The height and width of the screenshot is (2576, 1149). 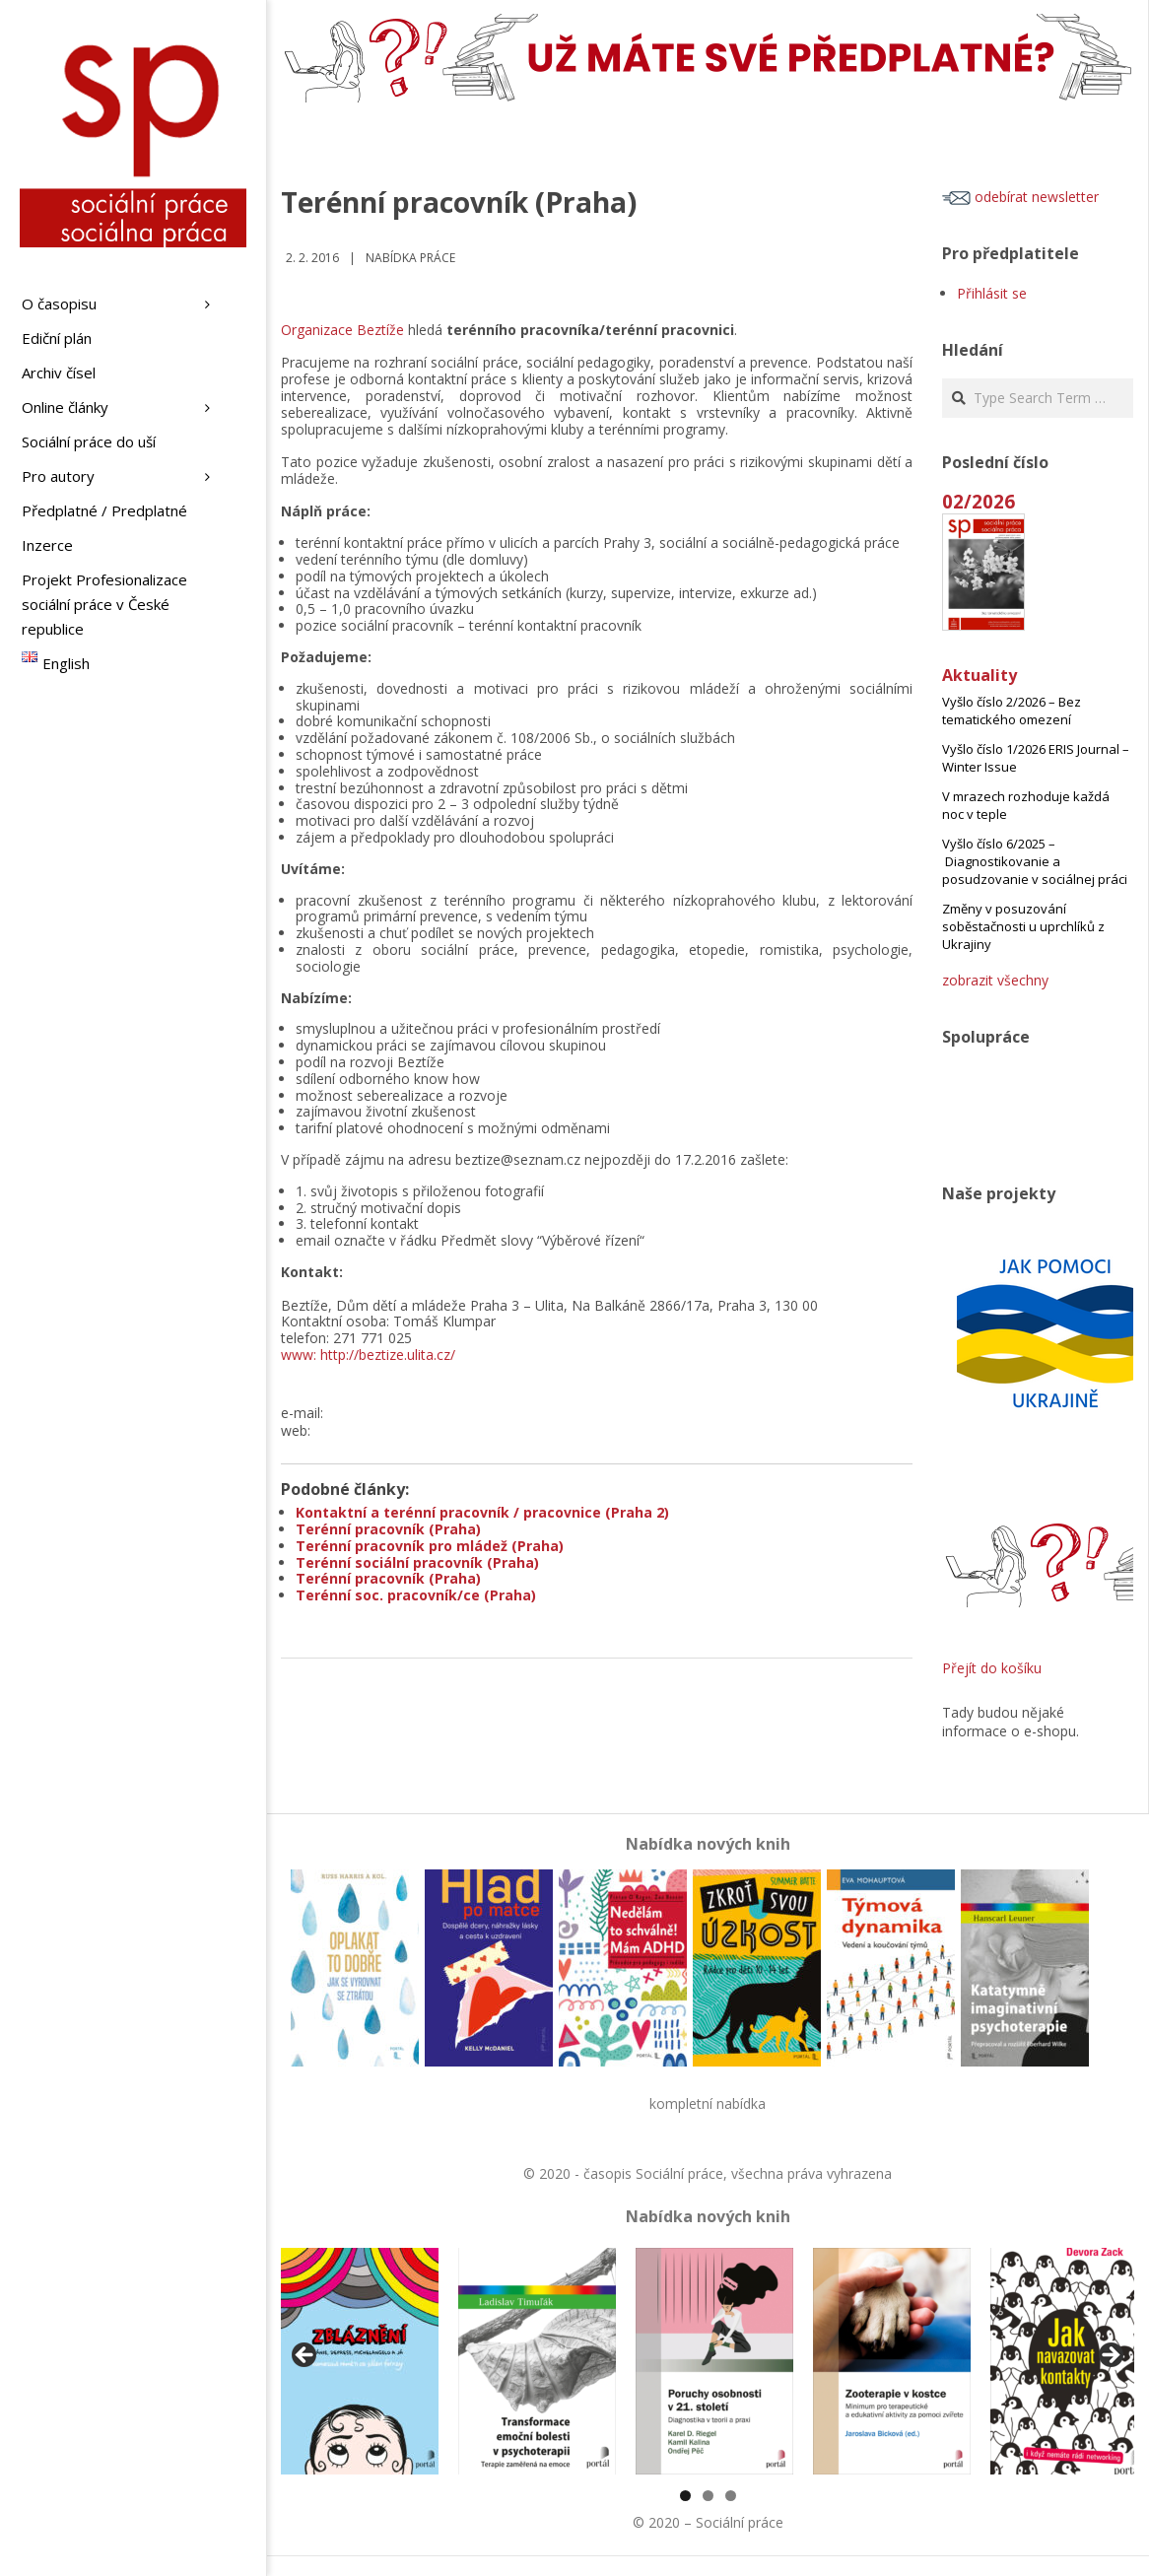 What do you see at coordinates (708, 2495) in the screenshot?
I see `2 [tab]` at bounding box center [708, 2495].